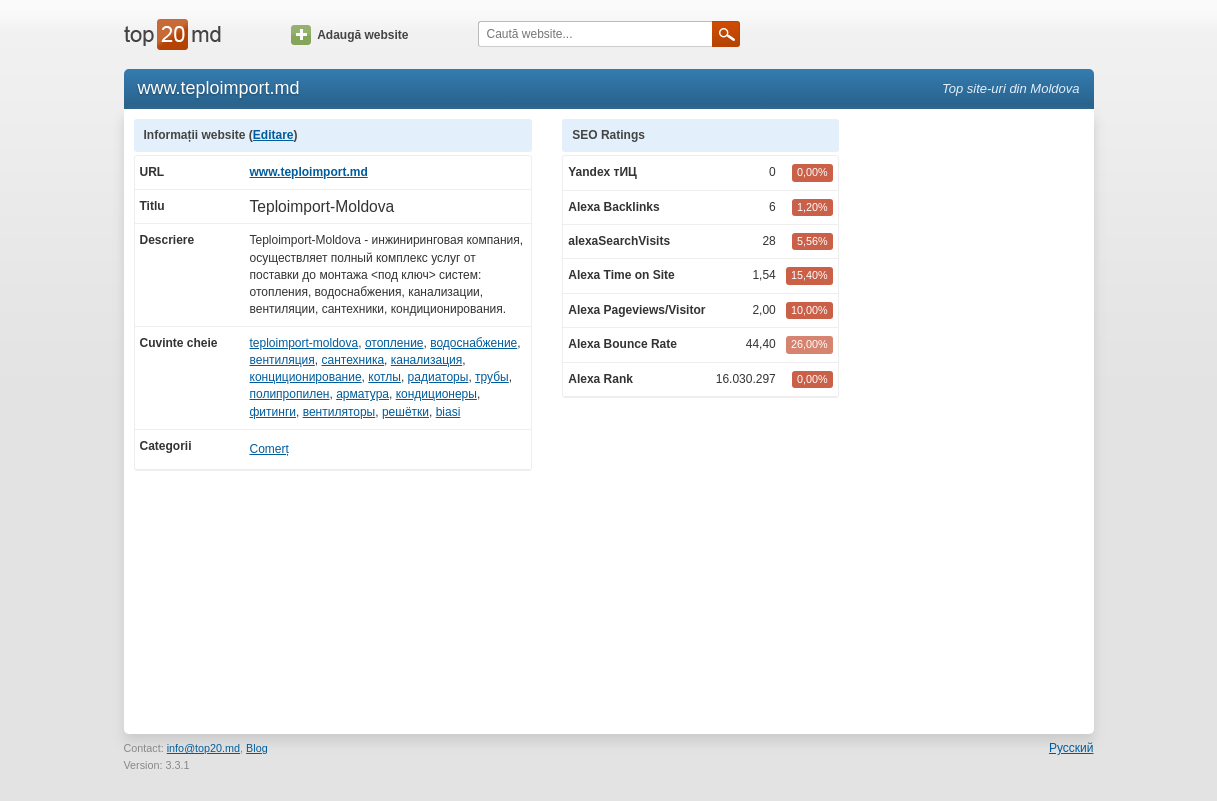  What do you see at coordinates (473, 343) in the screenshot?
I see `водоснабжение` at bounding box center [473, 343].